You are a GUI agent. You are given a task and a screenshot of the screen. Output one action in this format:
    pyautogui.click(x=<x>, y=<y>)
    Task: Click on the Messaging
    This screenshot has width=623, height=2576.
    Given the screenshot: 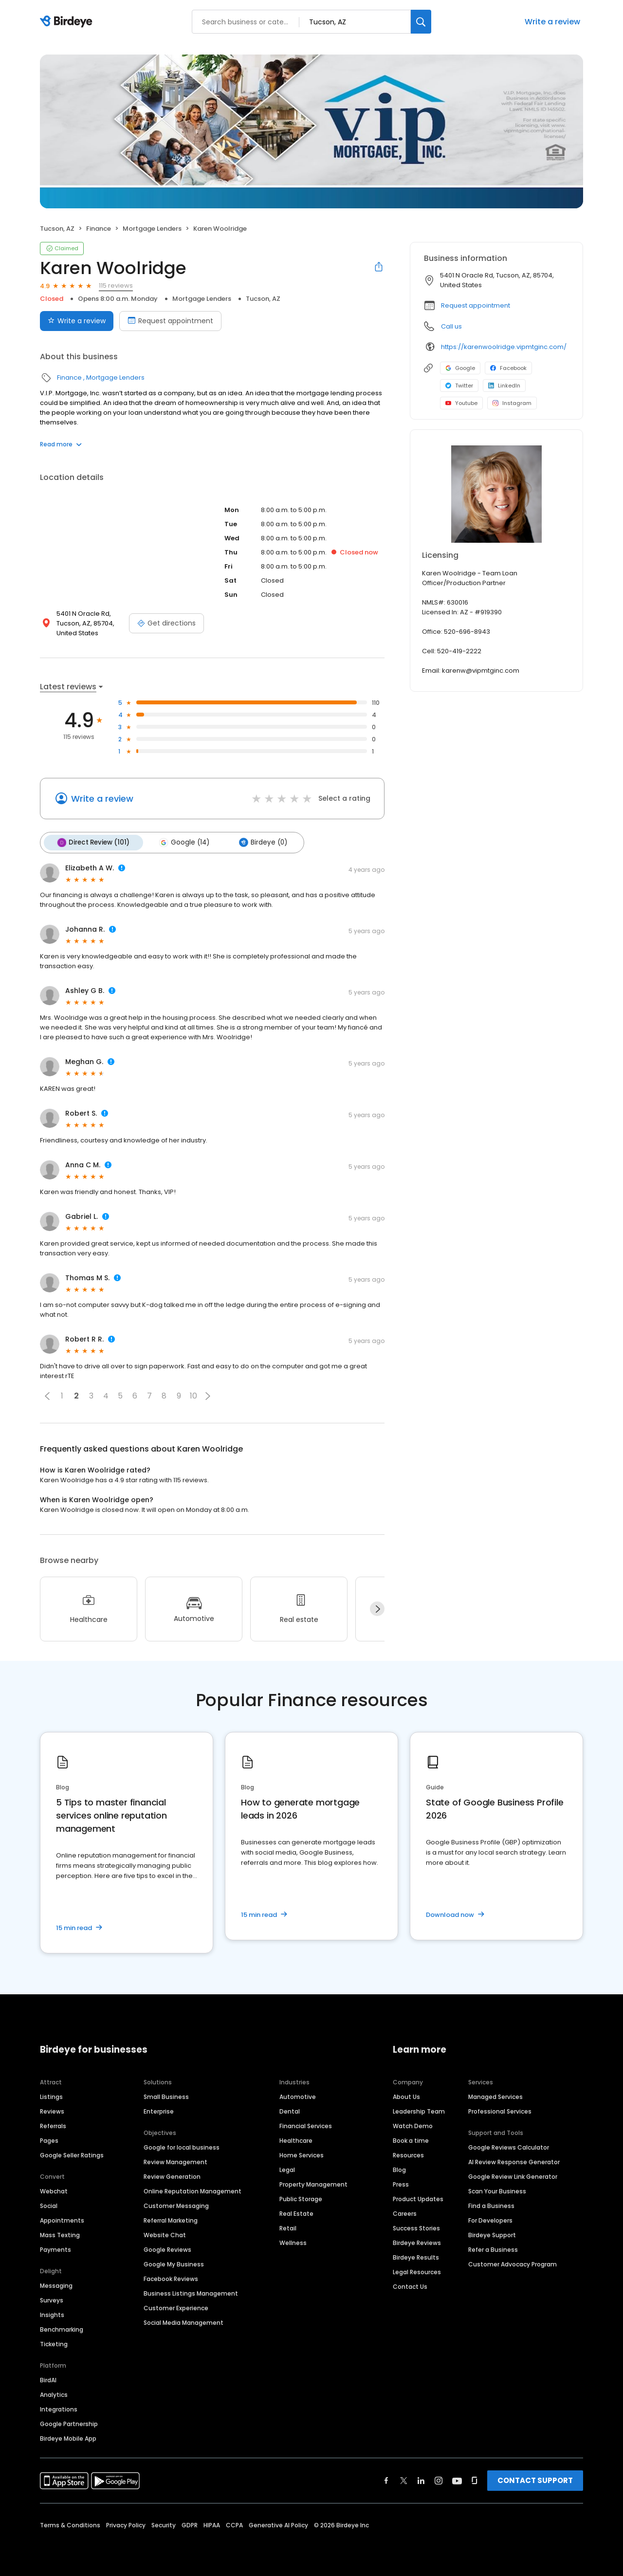 What is the action you would take?
    pyautogui.click(x=56, y=2285)
    